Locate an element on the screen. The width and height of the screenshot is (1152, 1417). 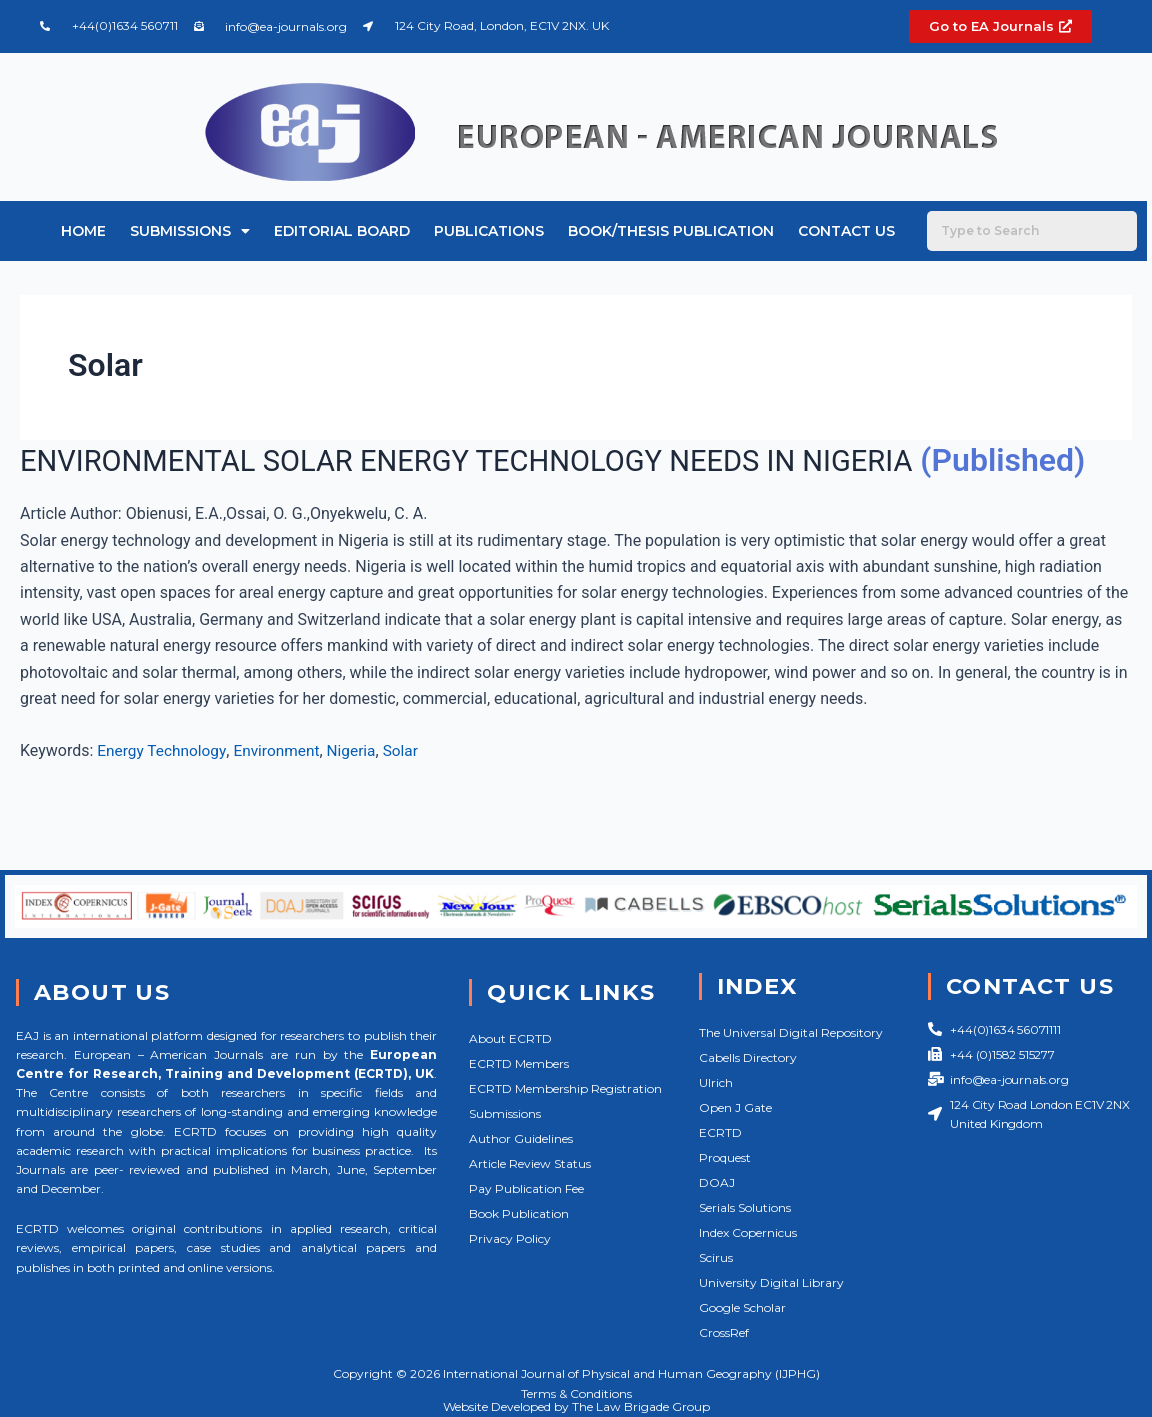
ECRTD is located at coordinates (720, 1132).